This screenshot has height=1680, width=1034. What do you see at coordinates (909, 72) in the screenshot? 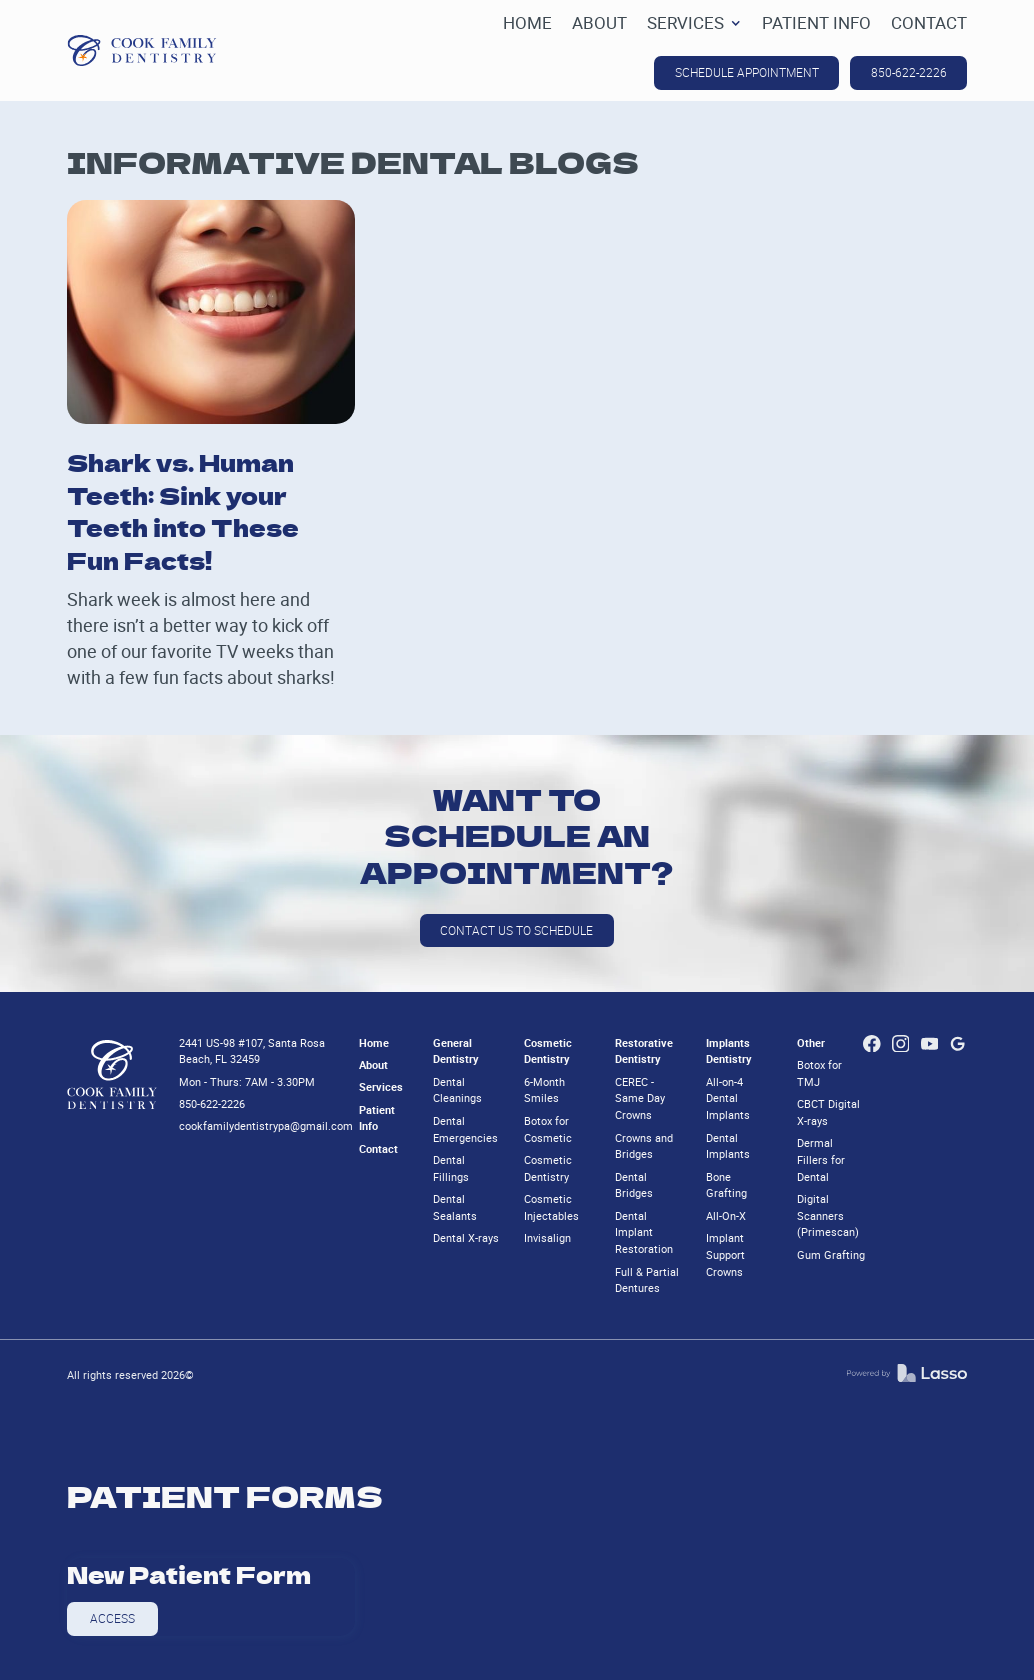
I see `850-622-2226` at bounding box center [909, 72].